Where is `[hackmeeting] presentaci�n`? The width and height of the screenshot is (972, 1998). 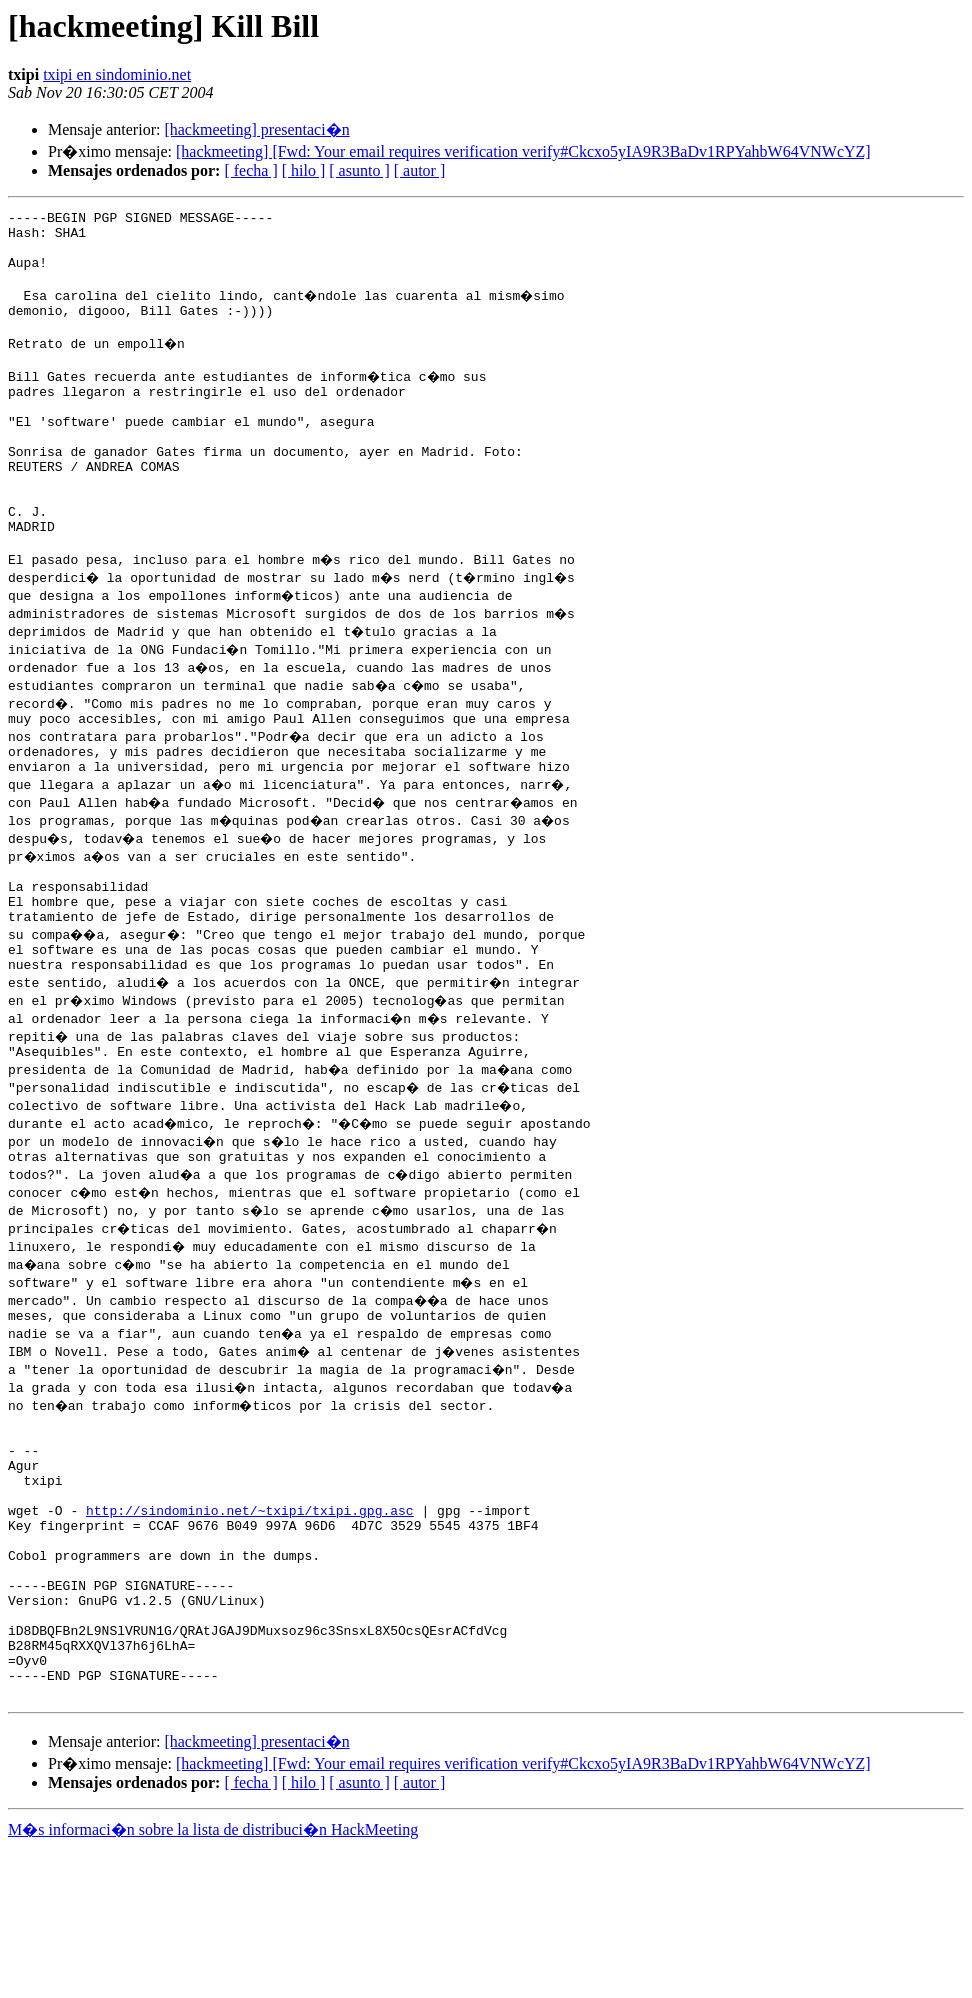 [hackmeeting] presentaci�n is located at coordinates (256, 129).